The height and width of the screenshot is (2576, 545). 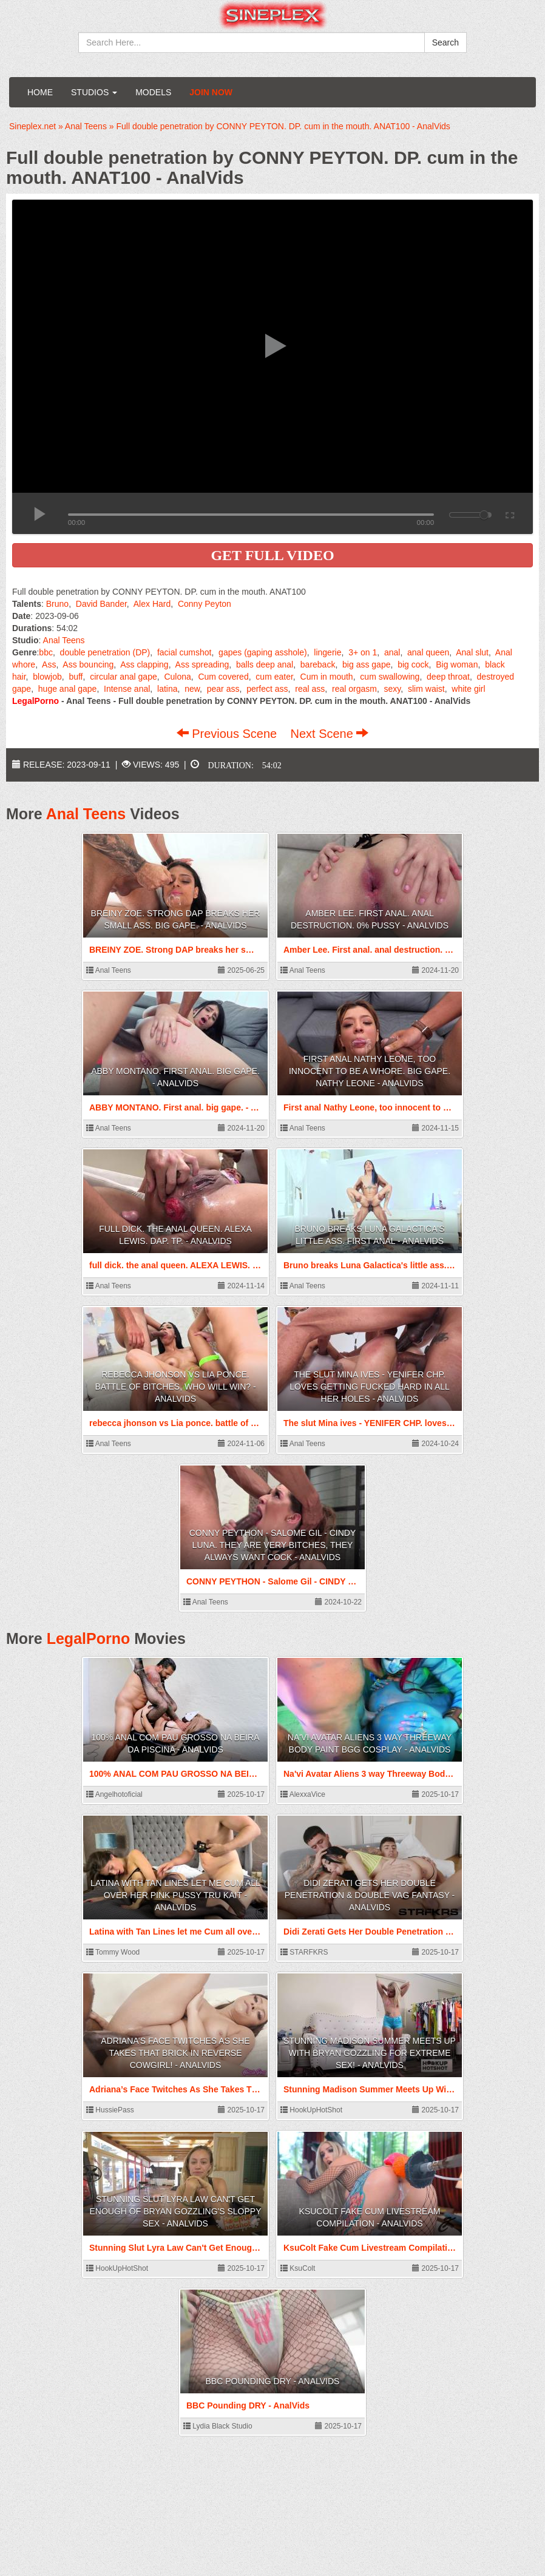 What do you see at coordinates (273, 2381) in the screenshot?
I see `BBC Pounding DRY - AnalVids` at bounding box center [273, 2381].